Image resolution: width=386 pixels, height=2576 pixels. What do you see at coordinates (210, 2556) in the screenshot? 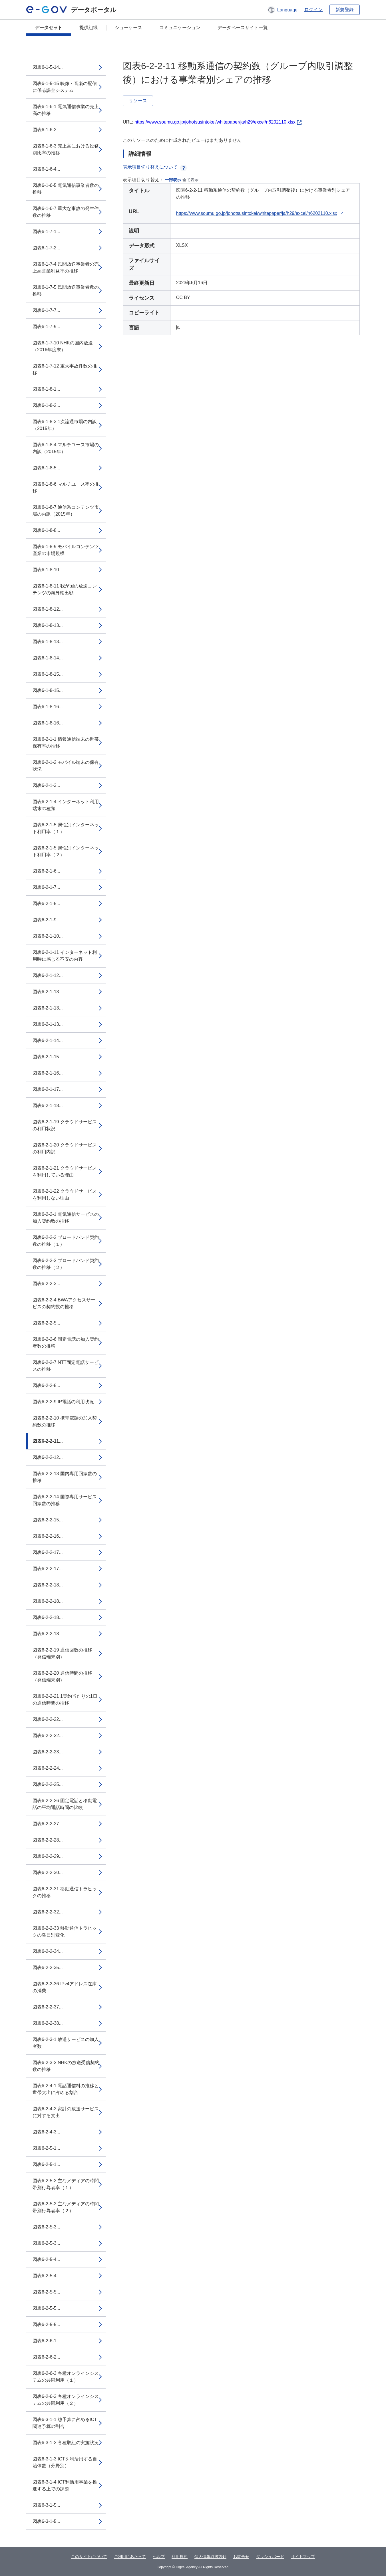
I see `個人情報取扱方針` at bounding box center [210, 2556].